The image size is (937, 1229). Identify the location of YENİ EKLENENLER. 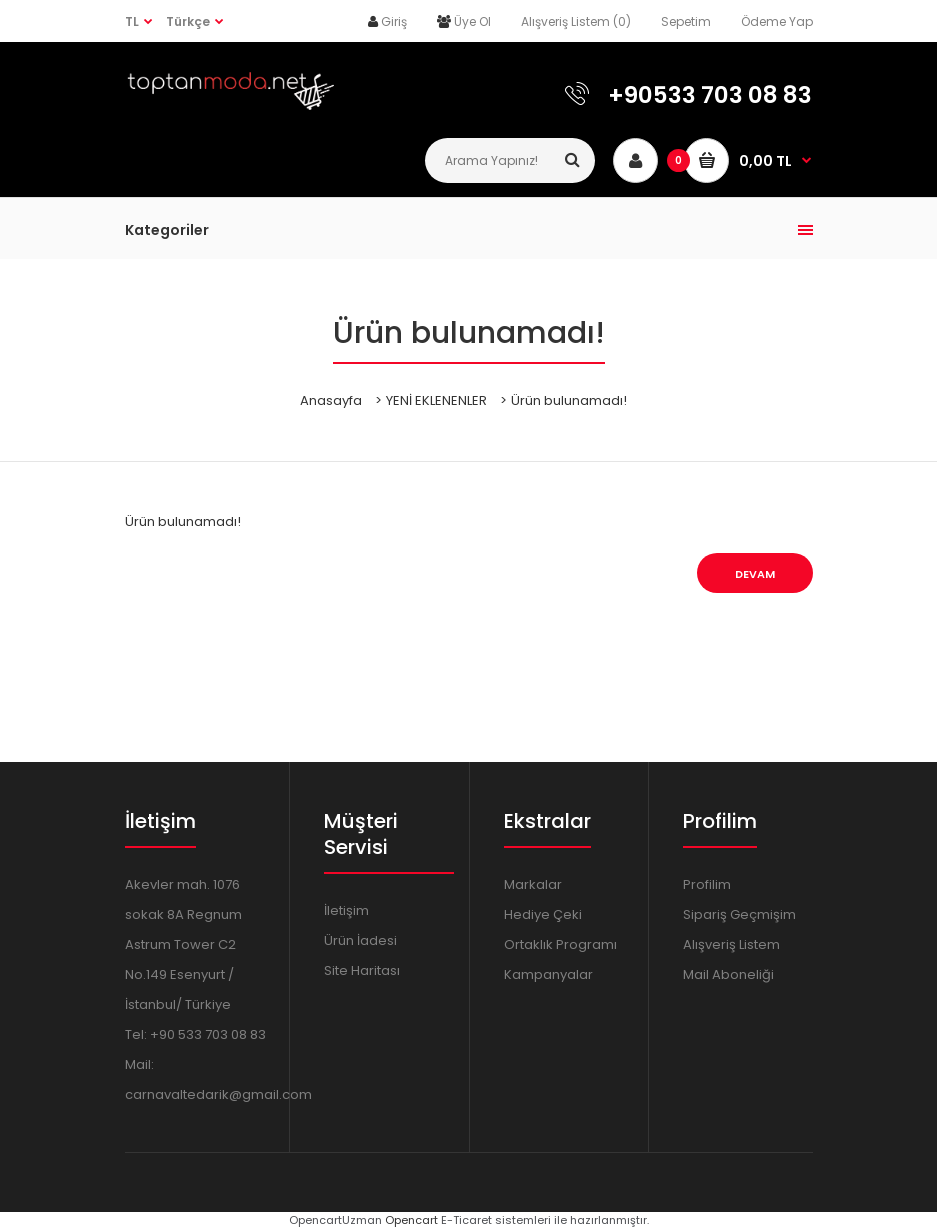
(436, 400).